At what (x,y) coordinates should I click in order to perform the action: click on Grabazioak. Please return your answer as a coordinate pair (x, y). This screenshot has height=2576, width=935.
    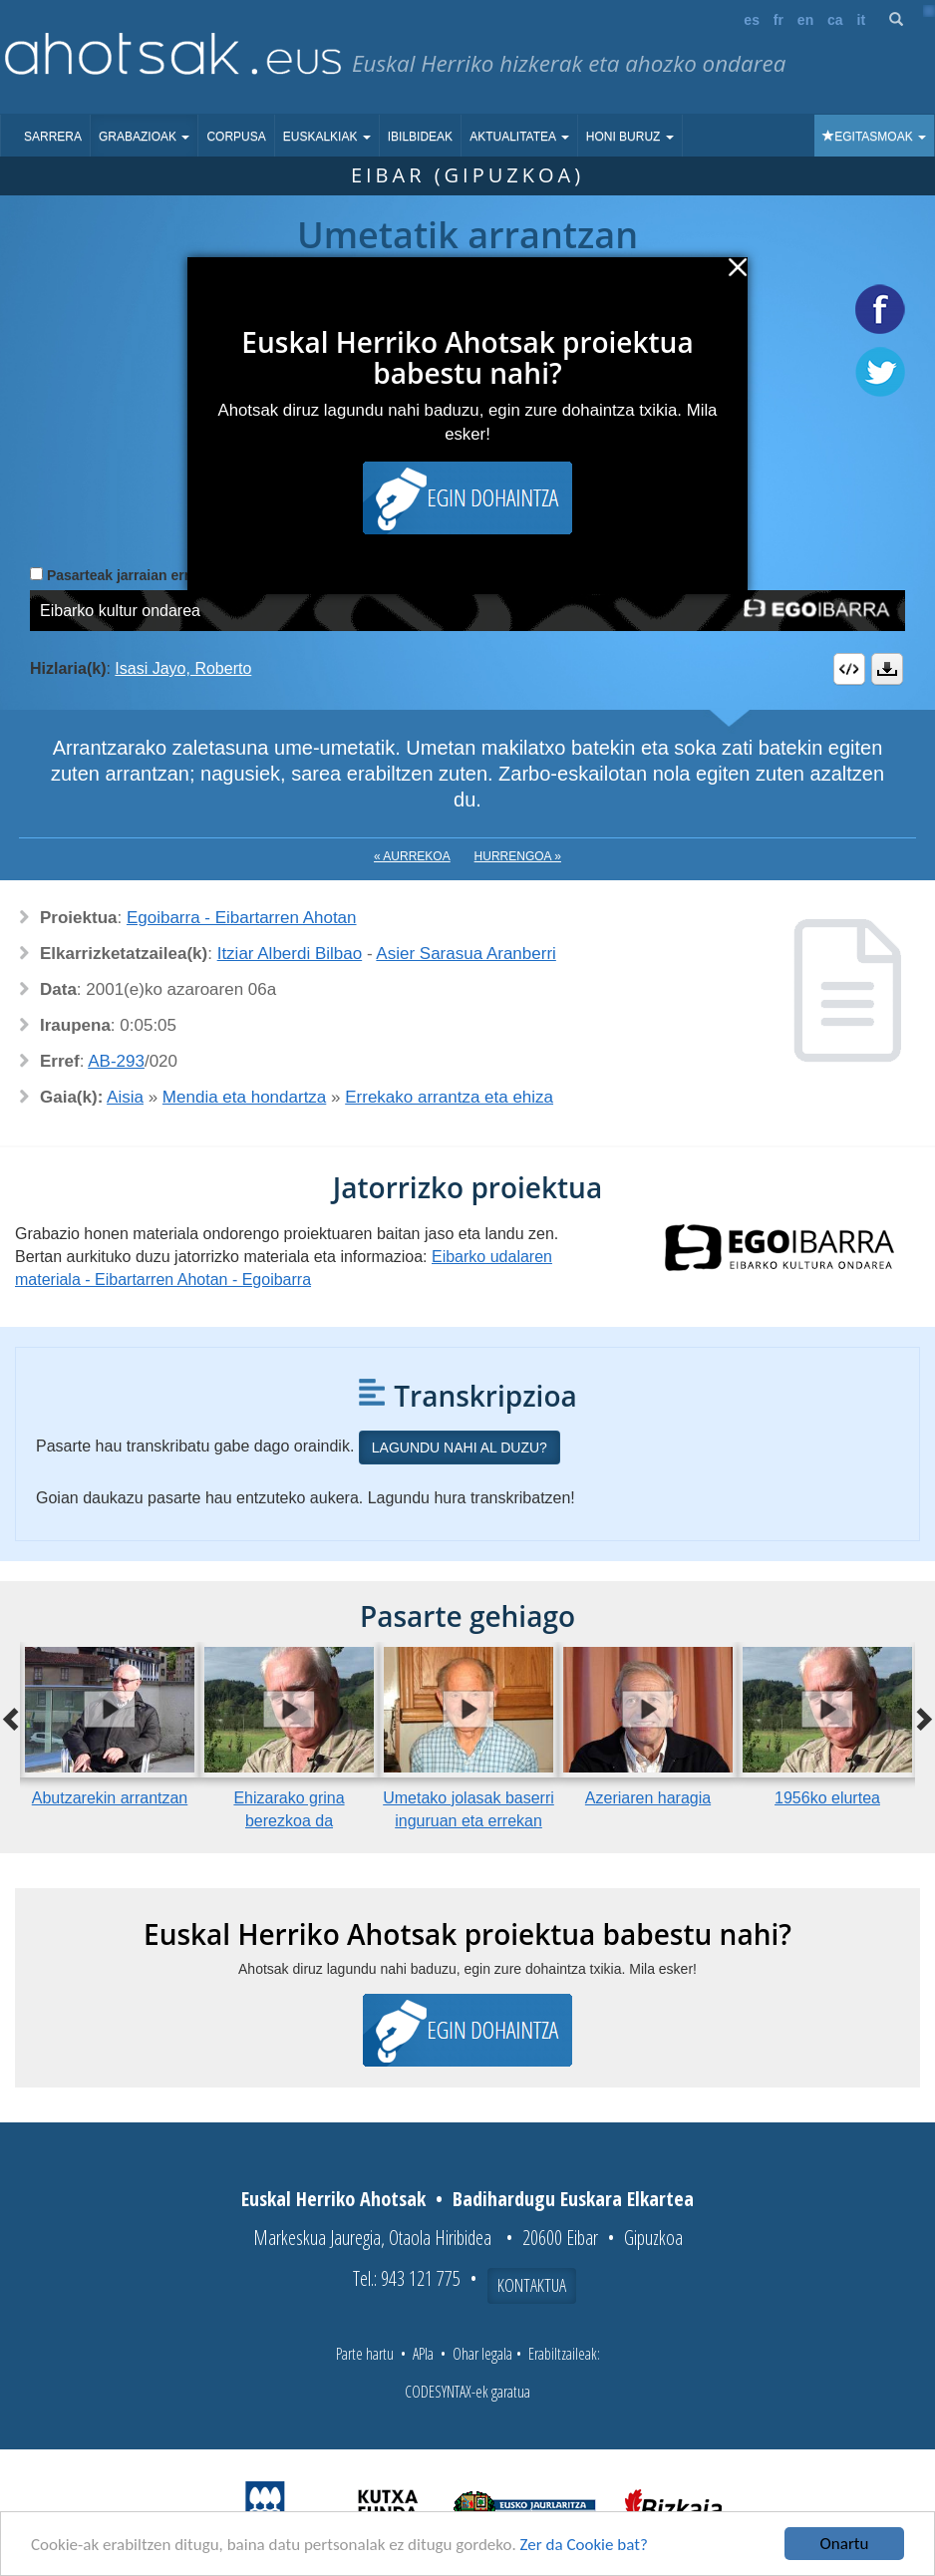
    Looking at the image, I should click on (144, 137).